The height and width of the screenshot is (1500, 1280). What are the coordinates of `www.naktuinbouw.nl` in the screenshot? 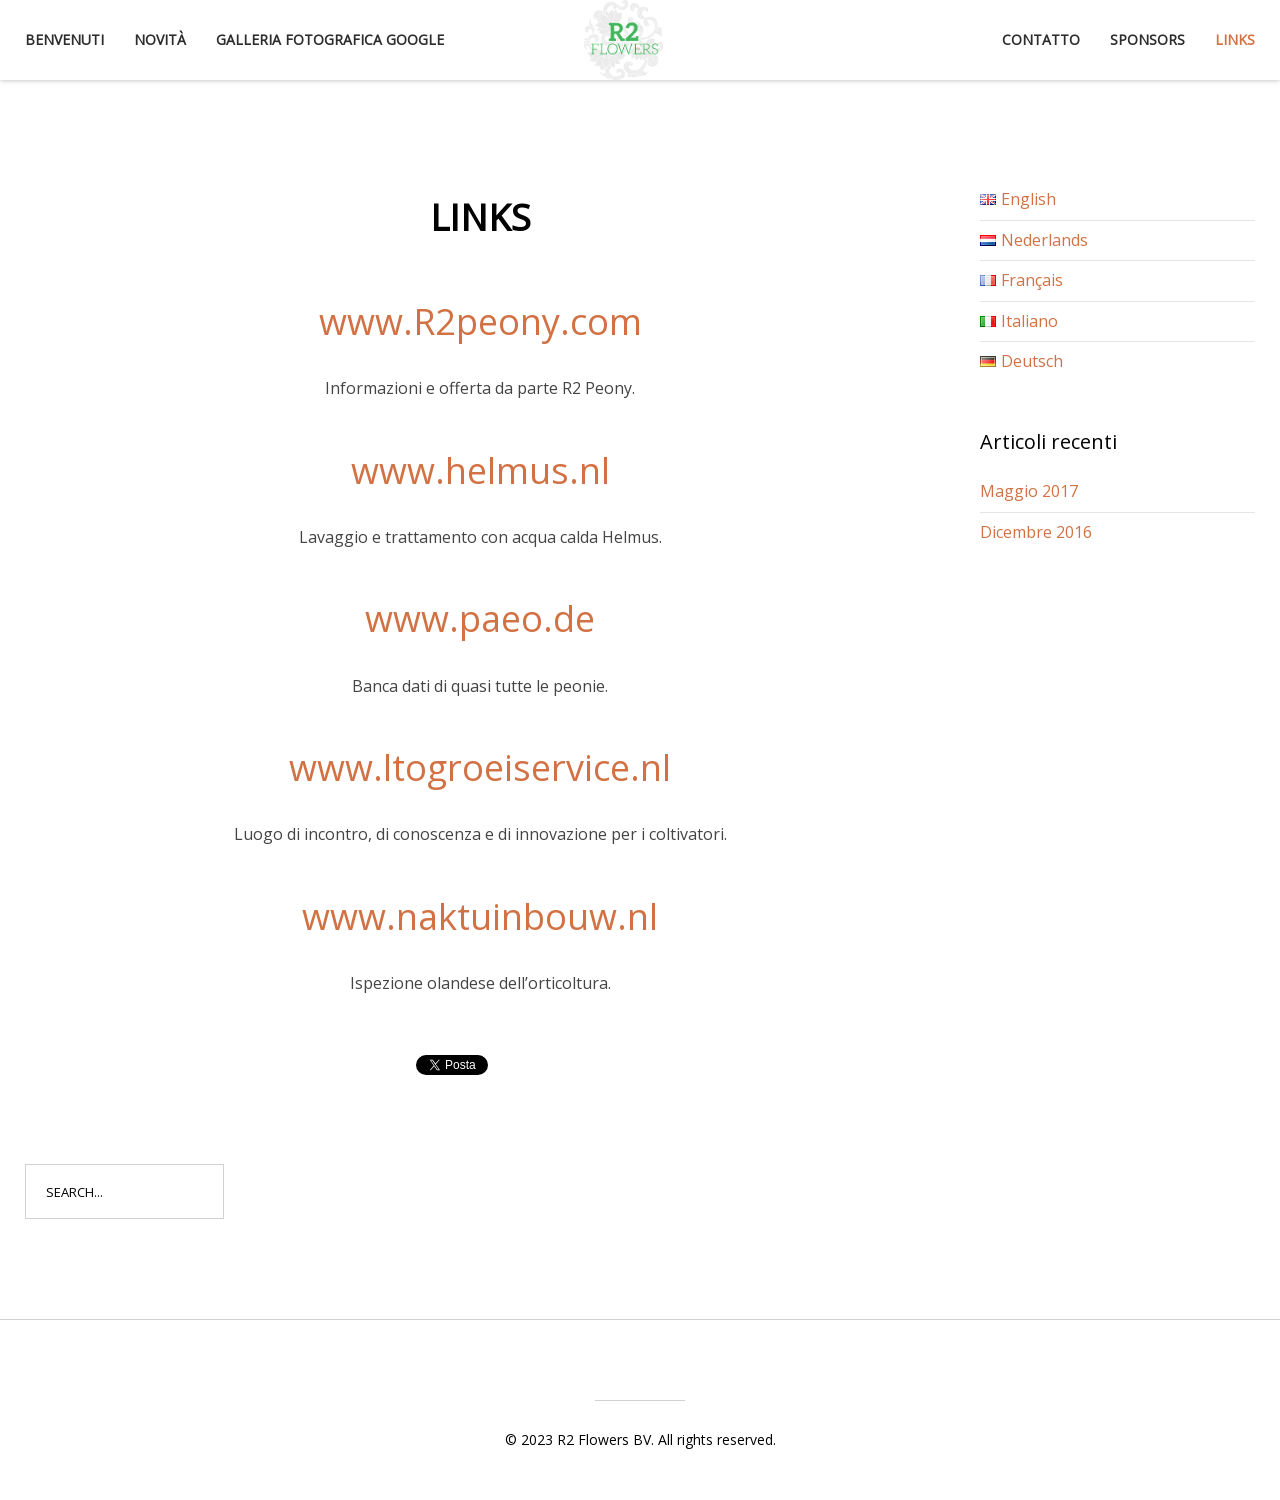 It's located at (480, 916).